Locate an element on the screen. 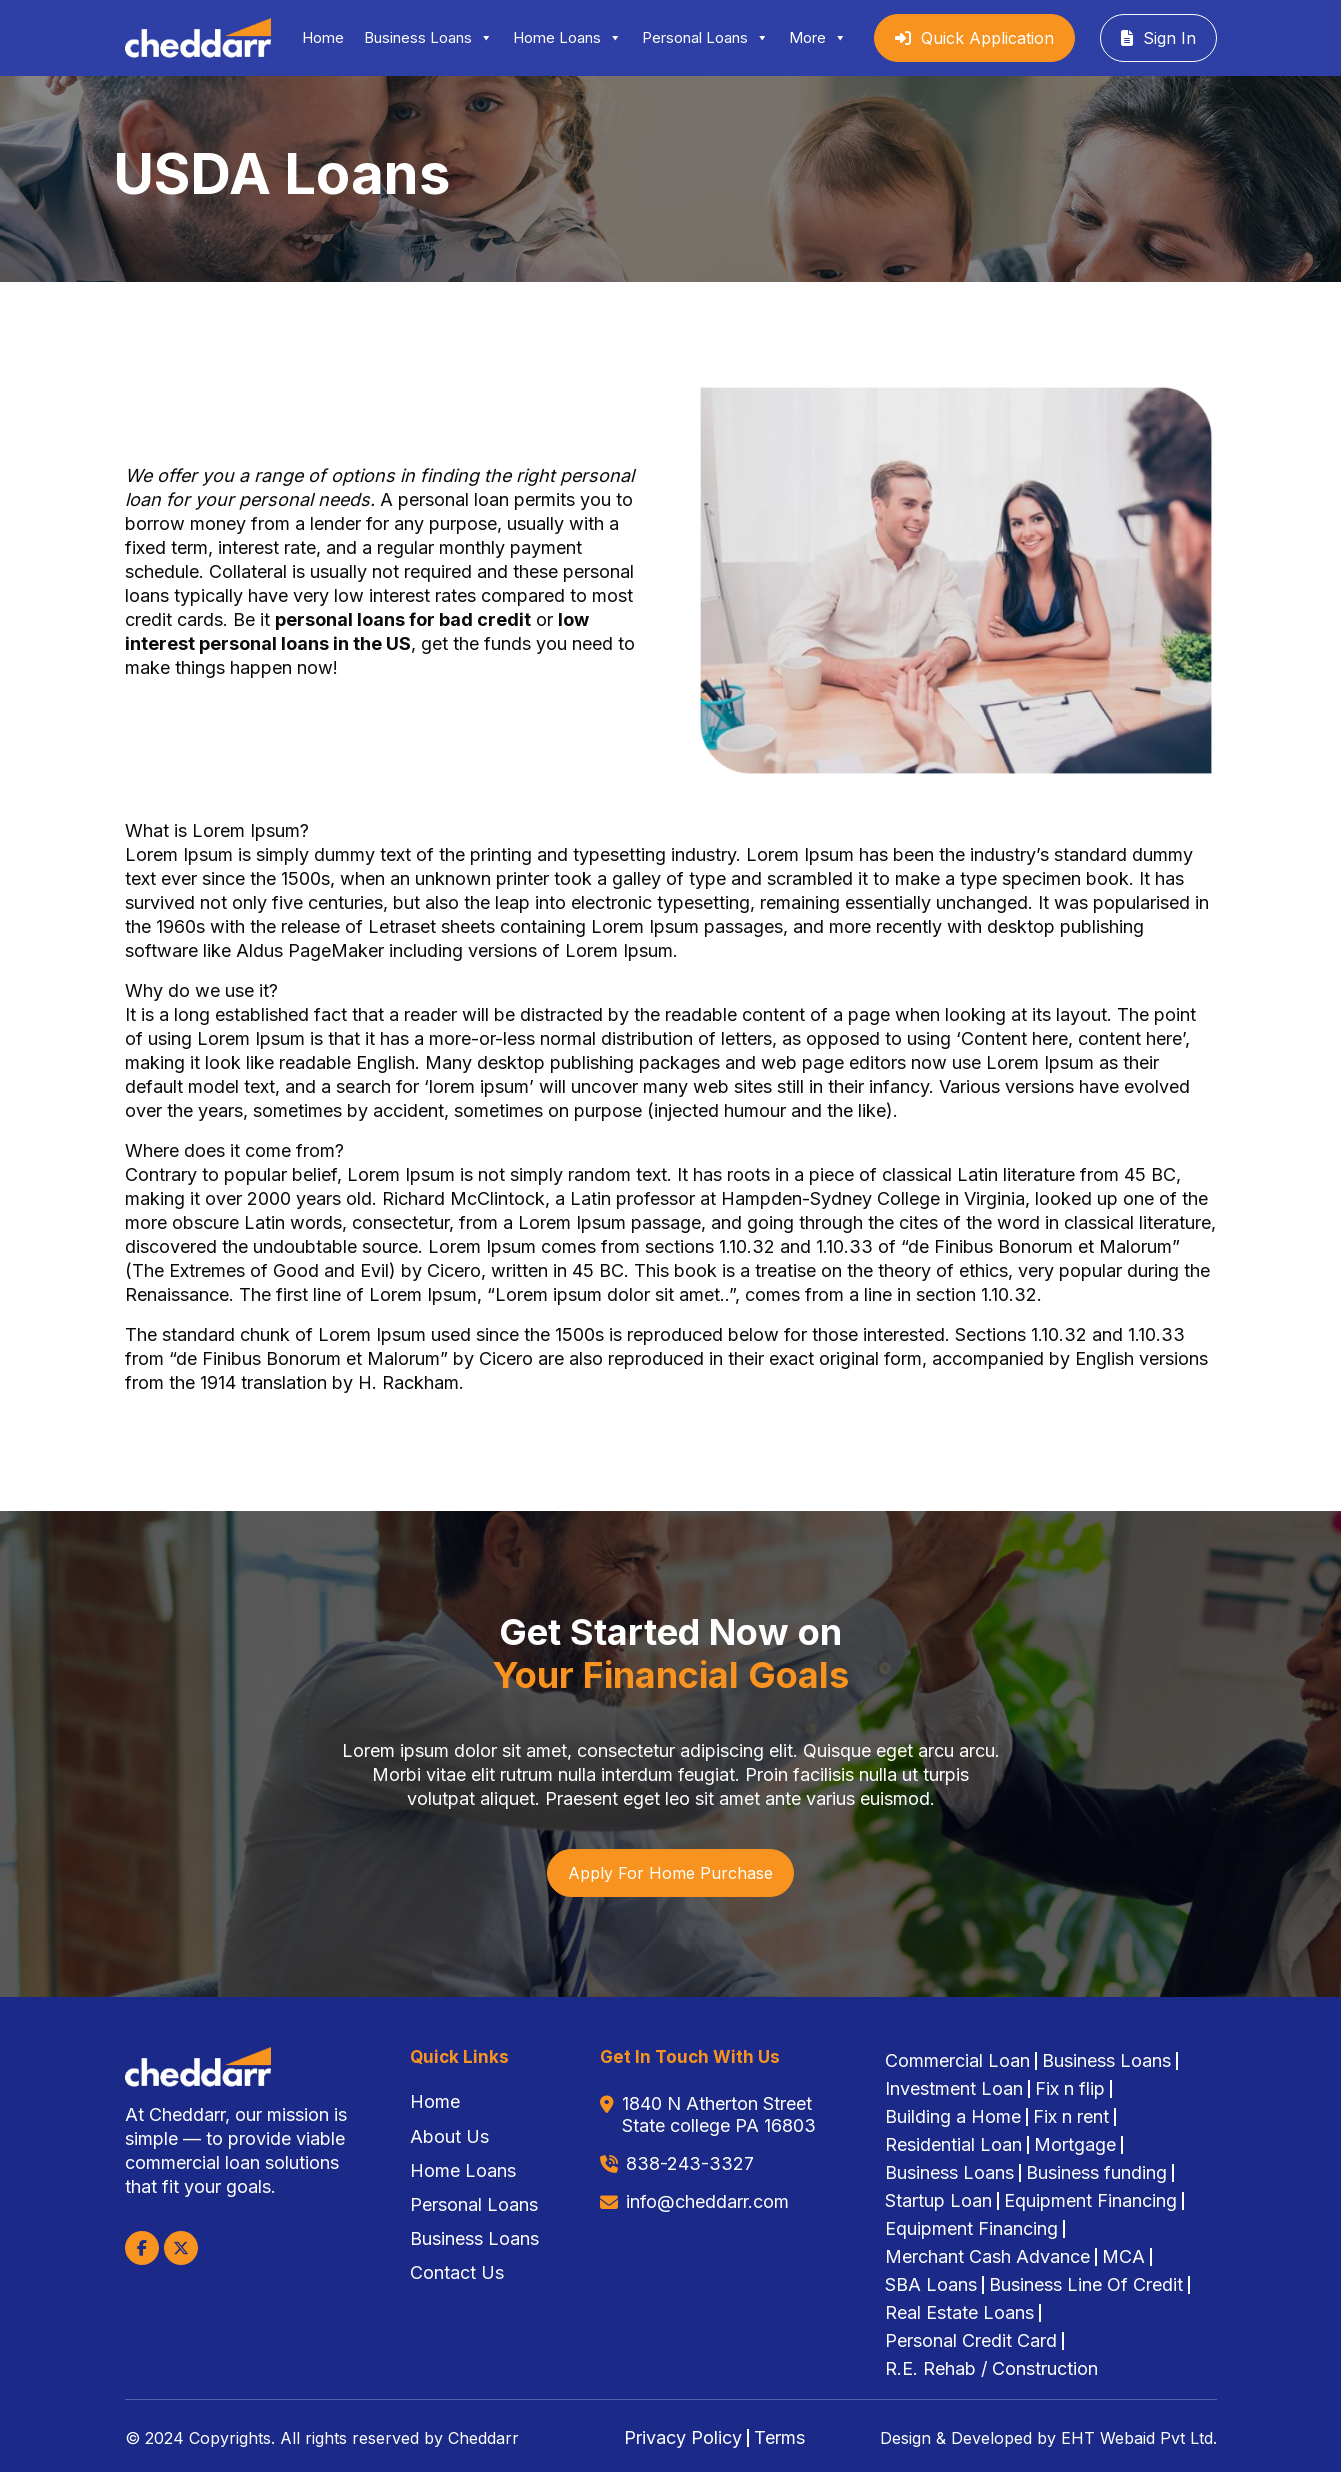 This screenshot has height=2472, width=1341. Business Loans is located at coordinates (428, 38).